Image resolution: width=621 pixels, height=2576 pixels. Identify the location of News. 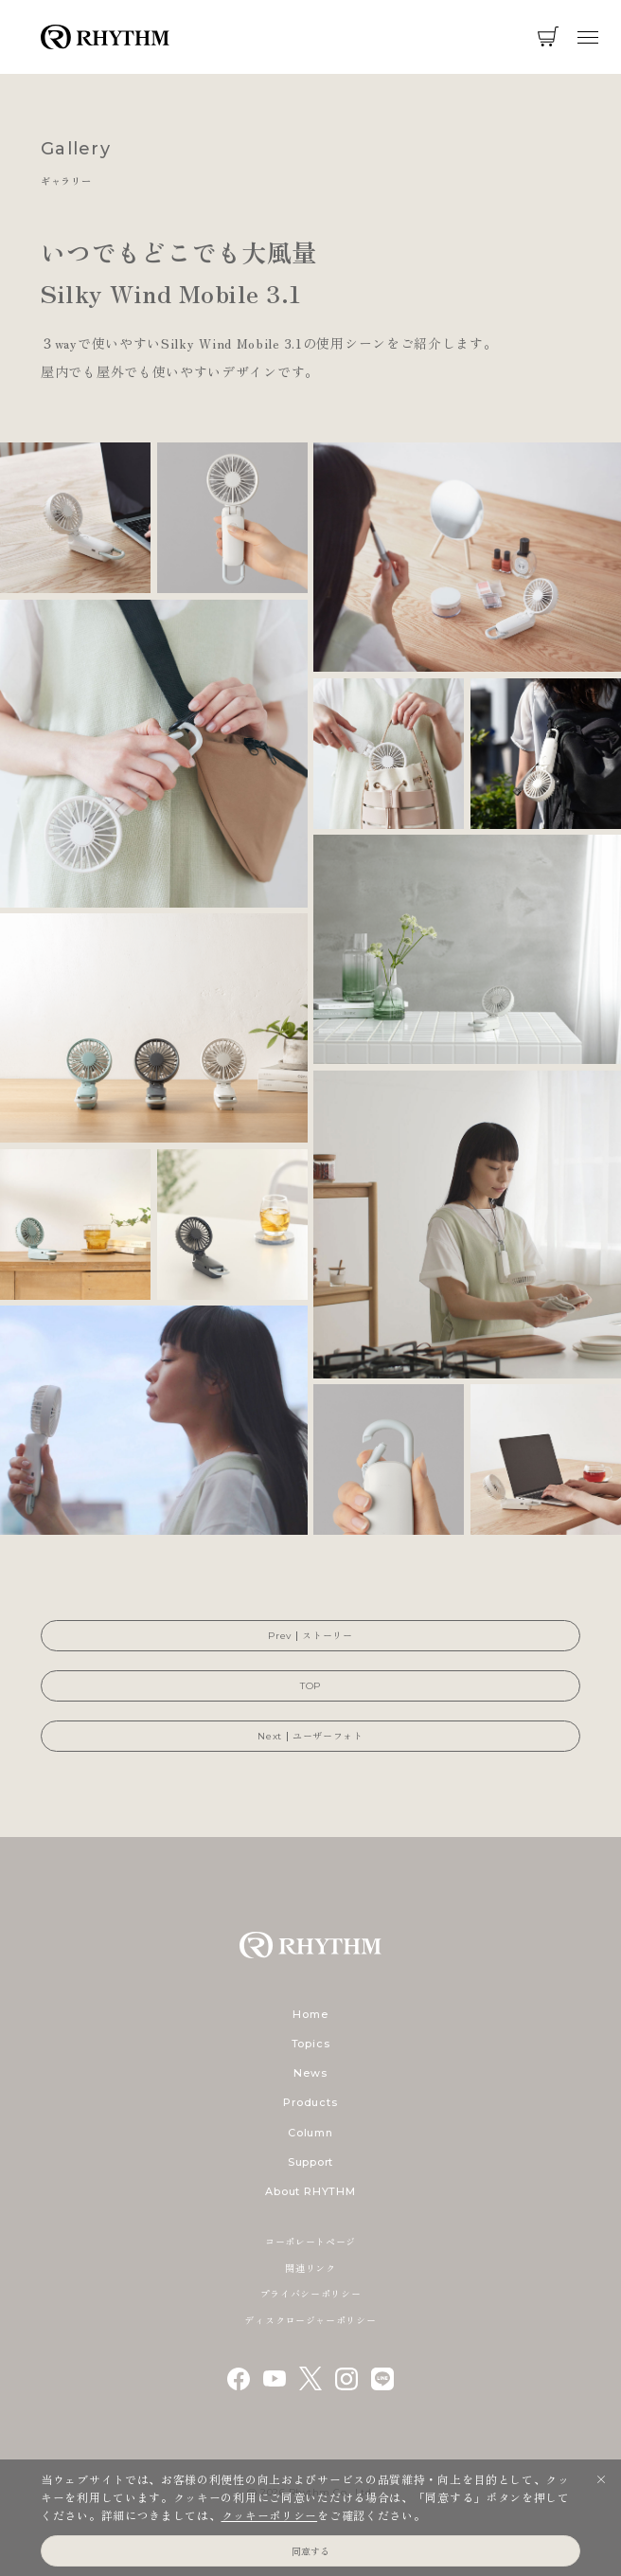
(310, 2073).